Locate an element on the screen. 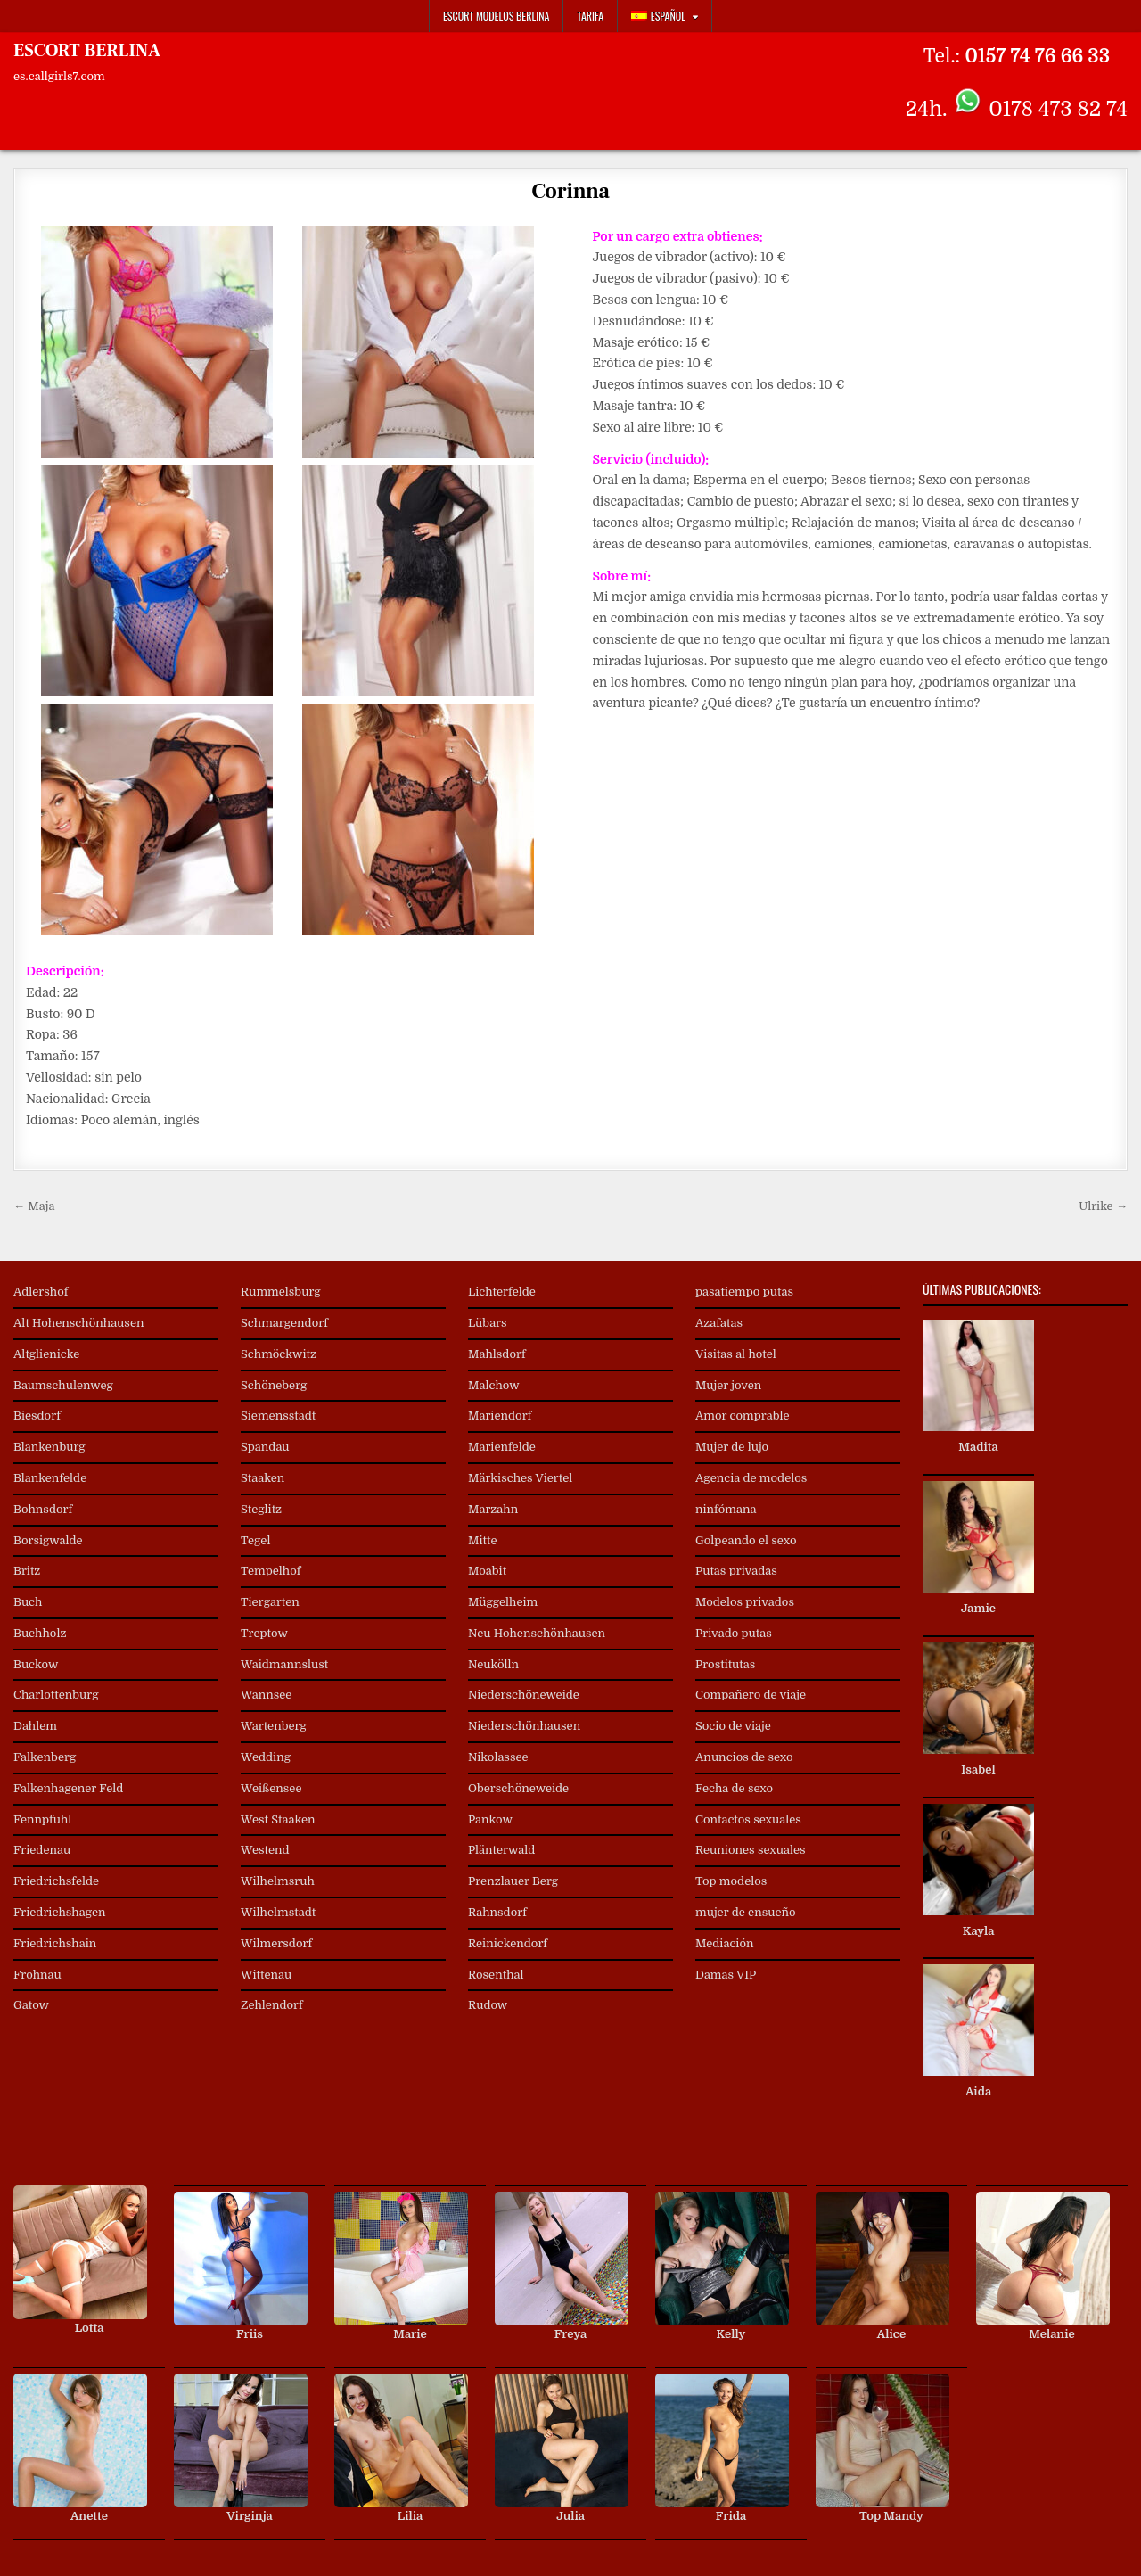 This screenshot has width=1141, height=2576. Biesdorf is located at coordinates (37, 1415).